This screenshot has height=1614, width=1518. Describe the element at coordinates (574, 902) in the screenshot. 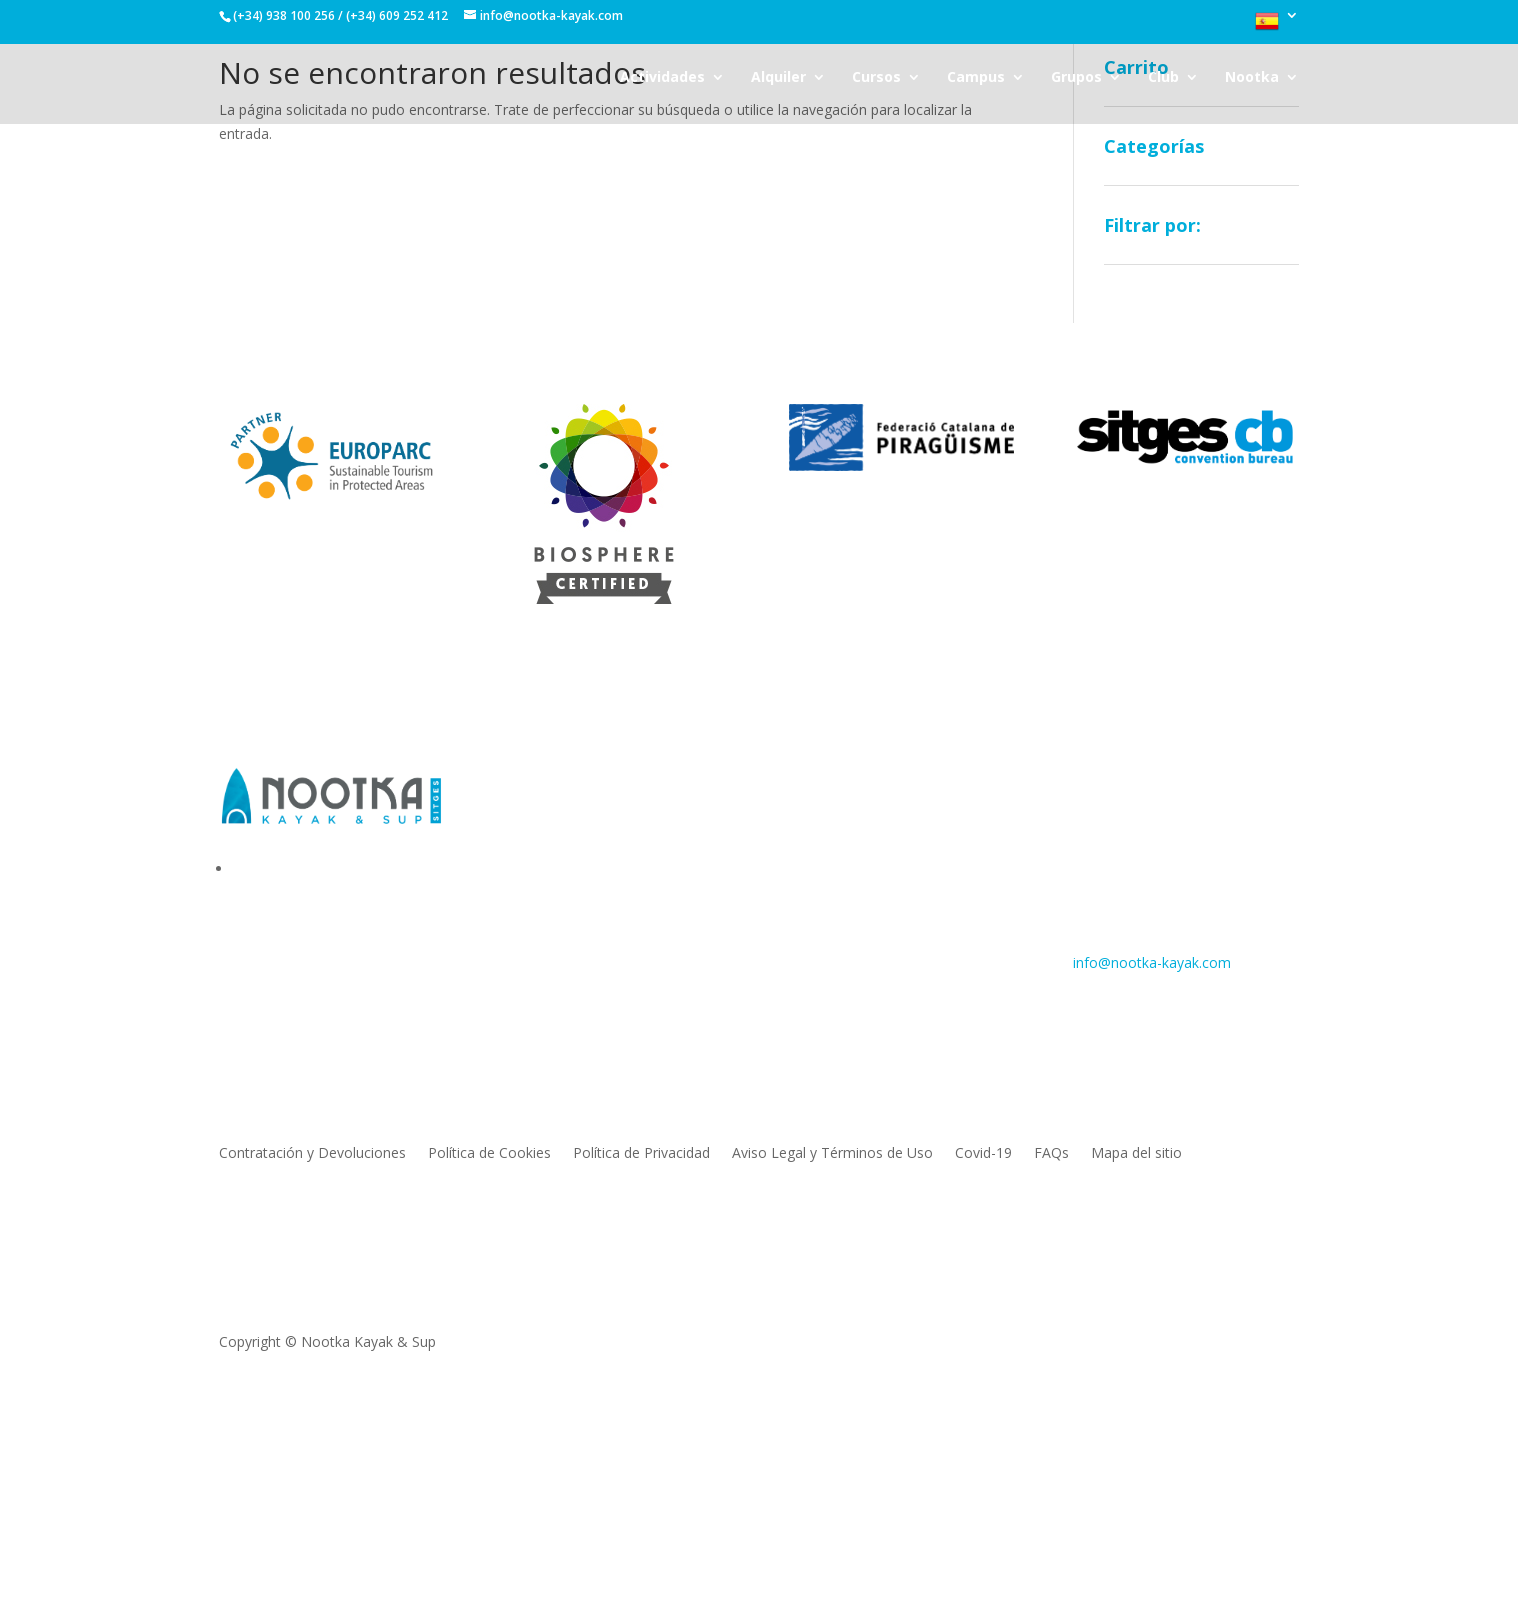

I see `Trabaja con nosotros` at that location.